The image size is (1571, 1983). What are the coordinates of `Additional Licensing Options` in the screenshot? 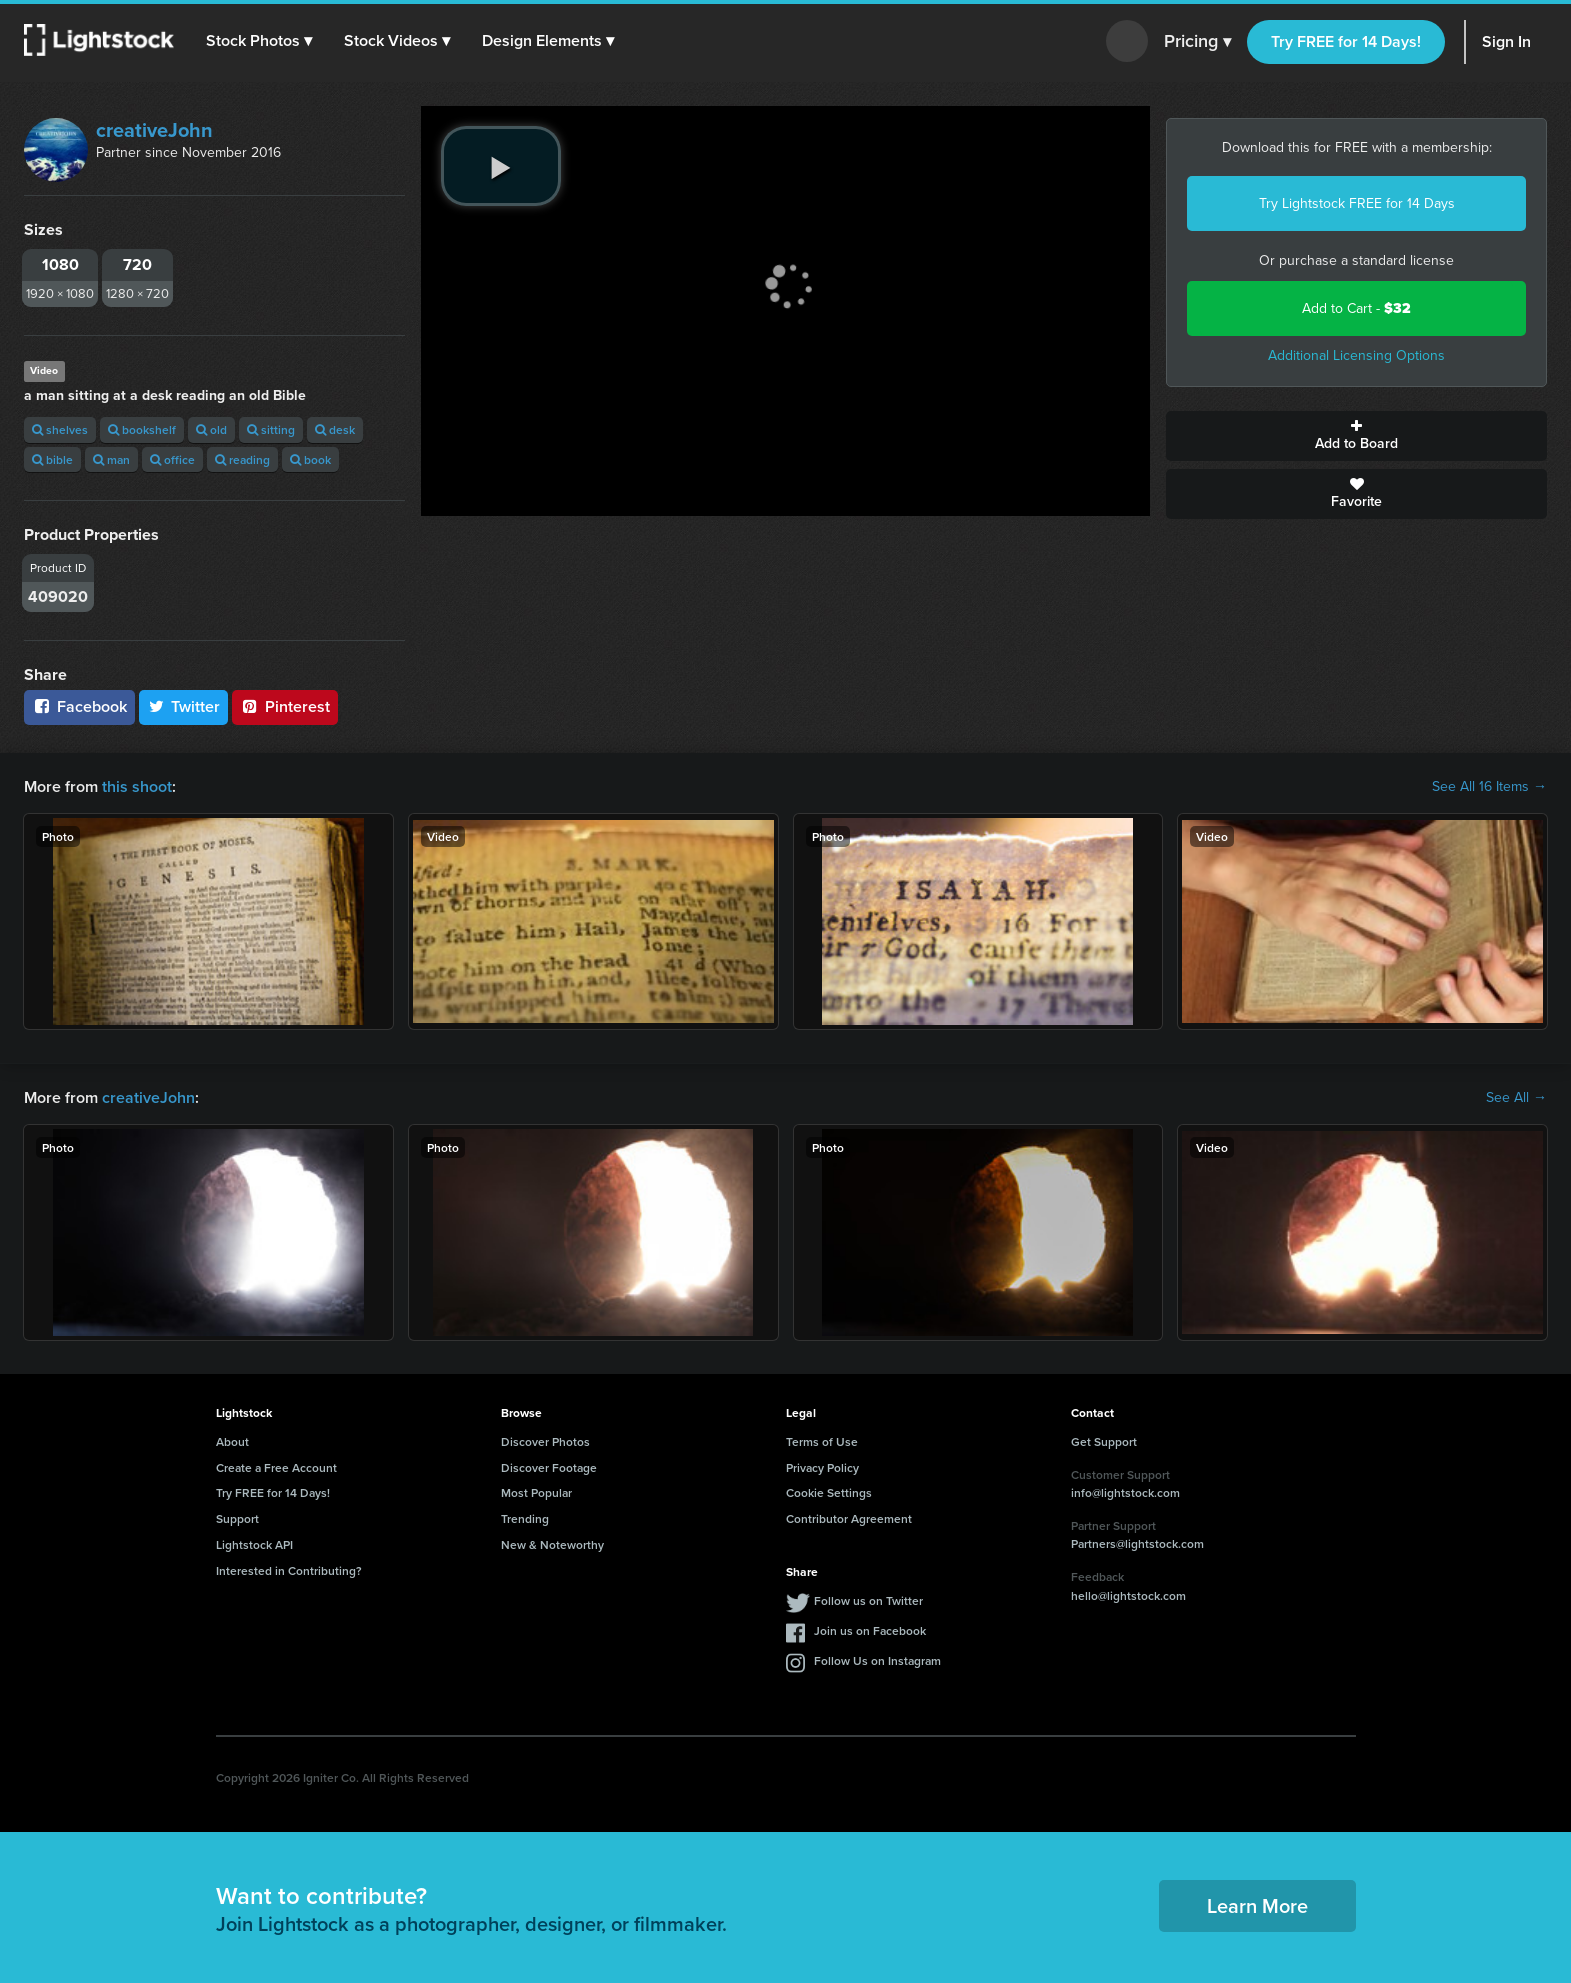 It's located at (1356, 355).